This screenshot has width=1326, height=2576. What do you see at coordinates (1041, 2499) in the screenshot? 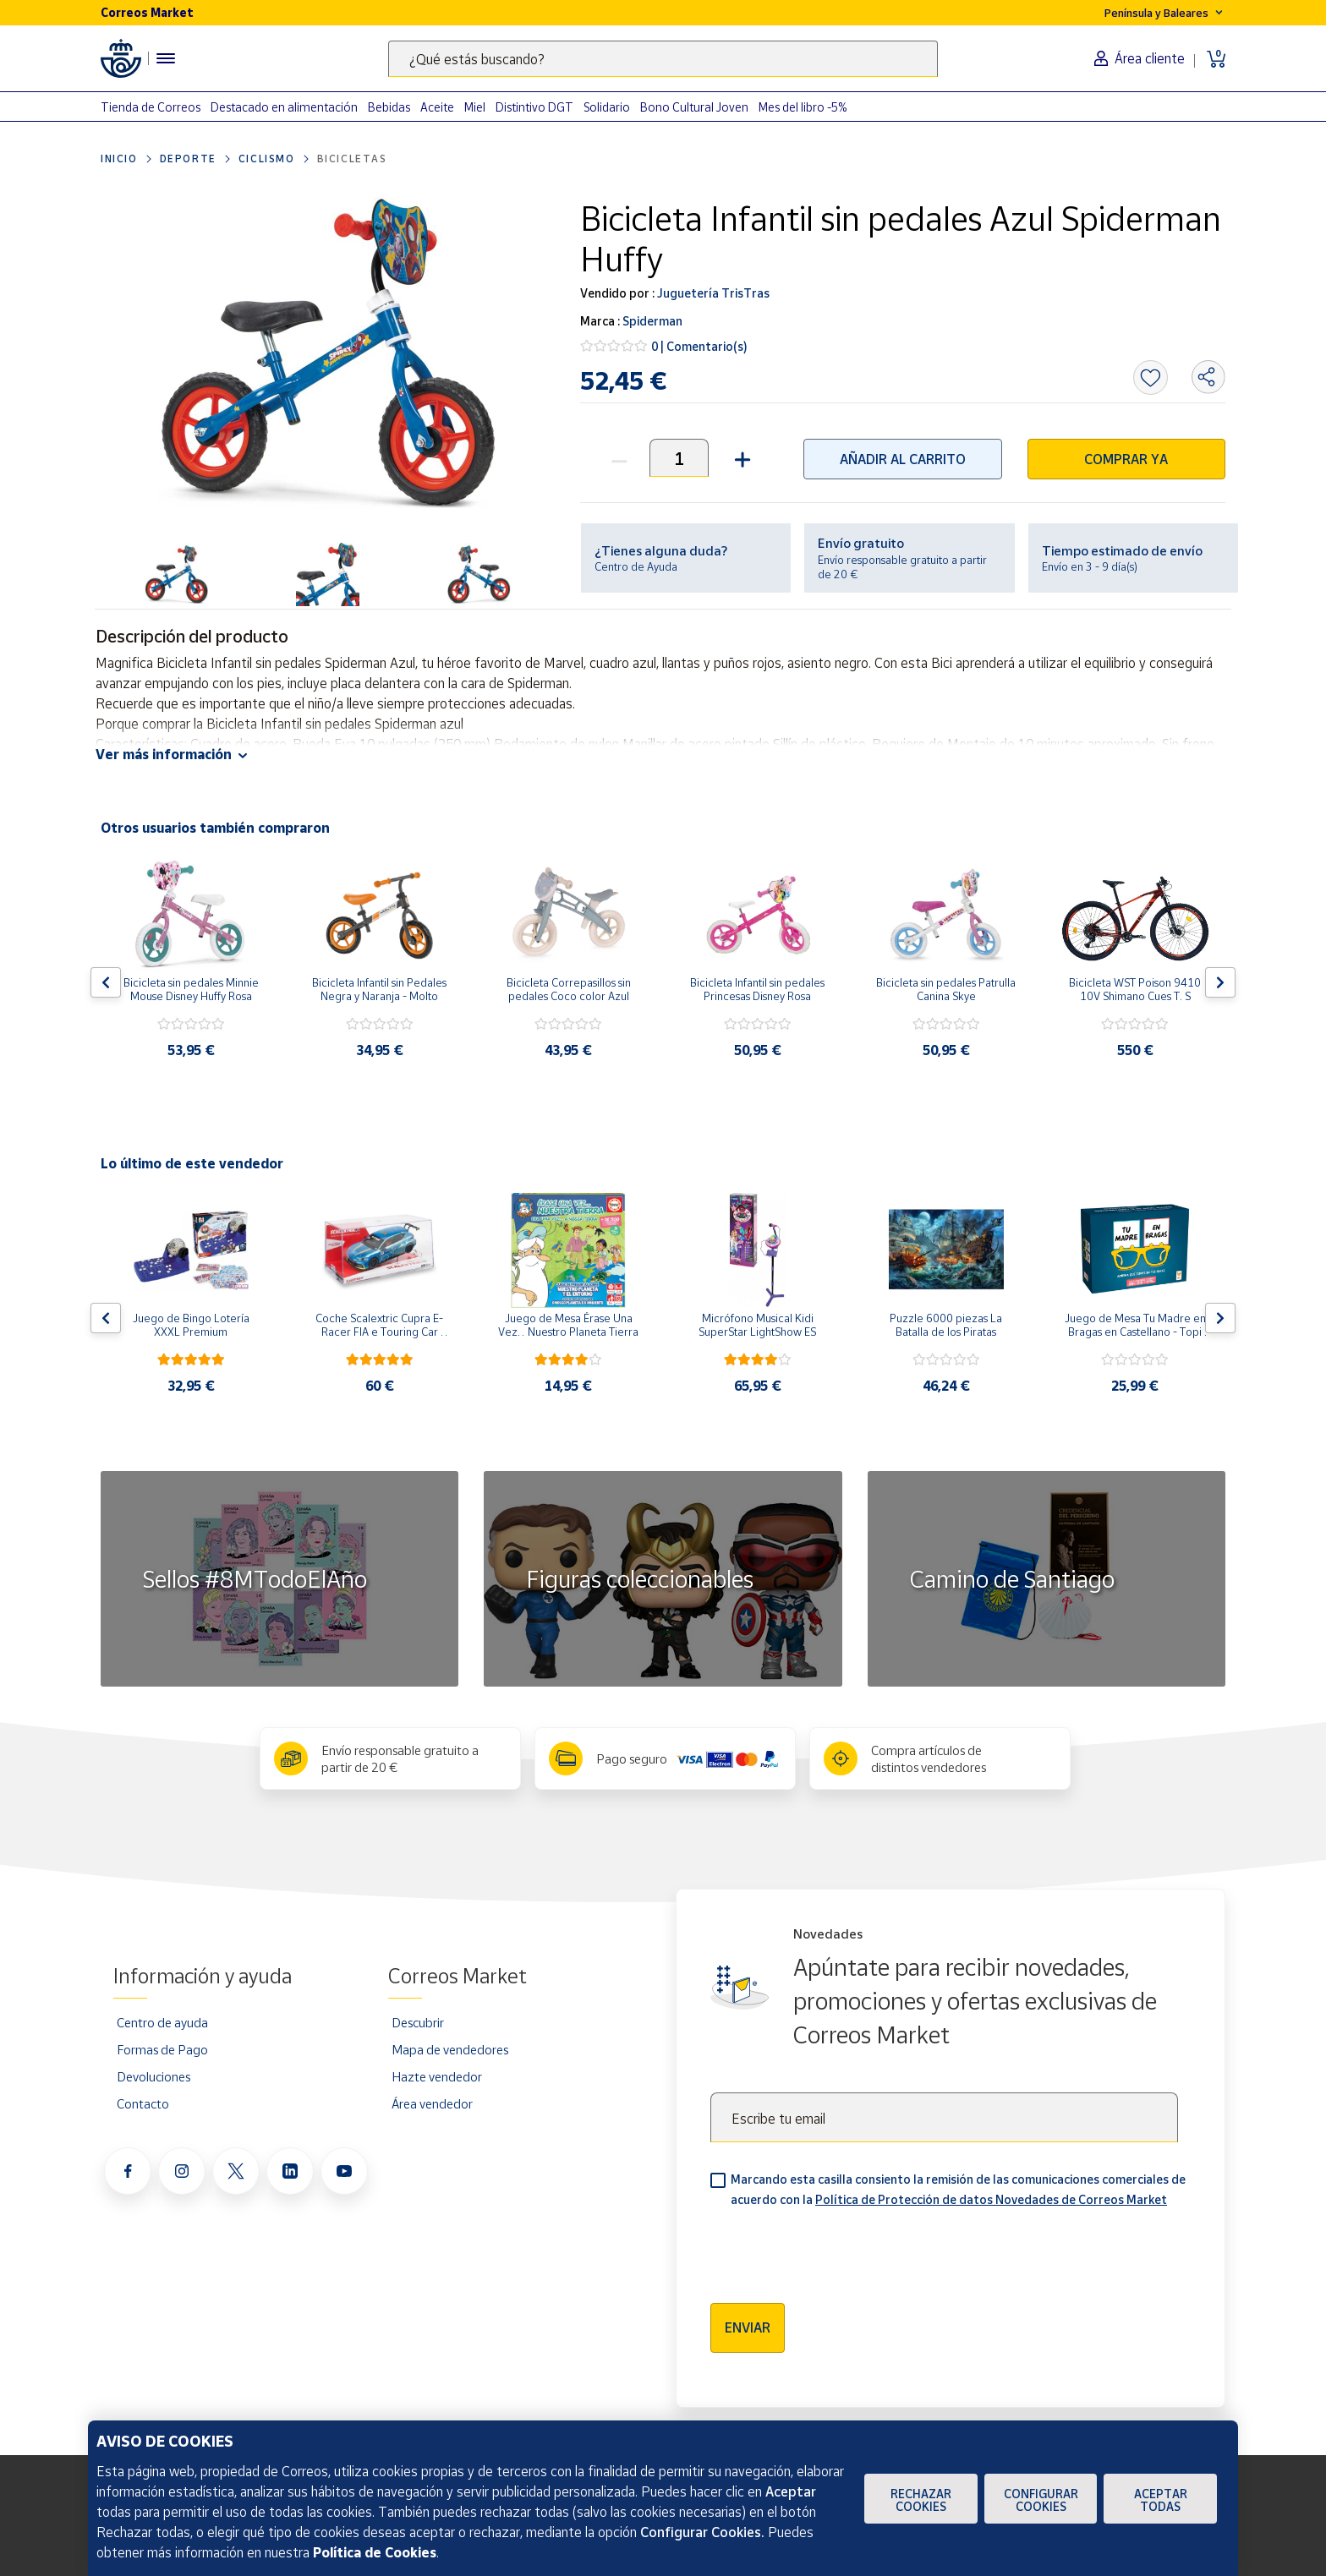
I see `Configurar Cookies` at bounding box center [1041, 2499].